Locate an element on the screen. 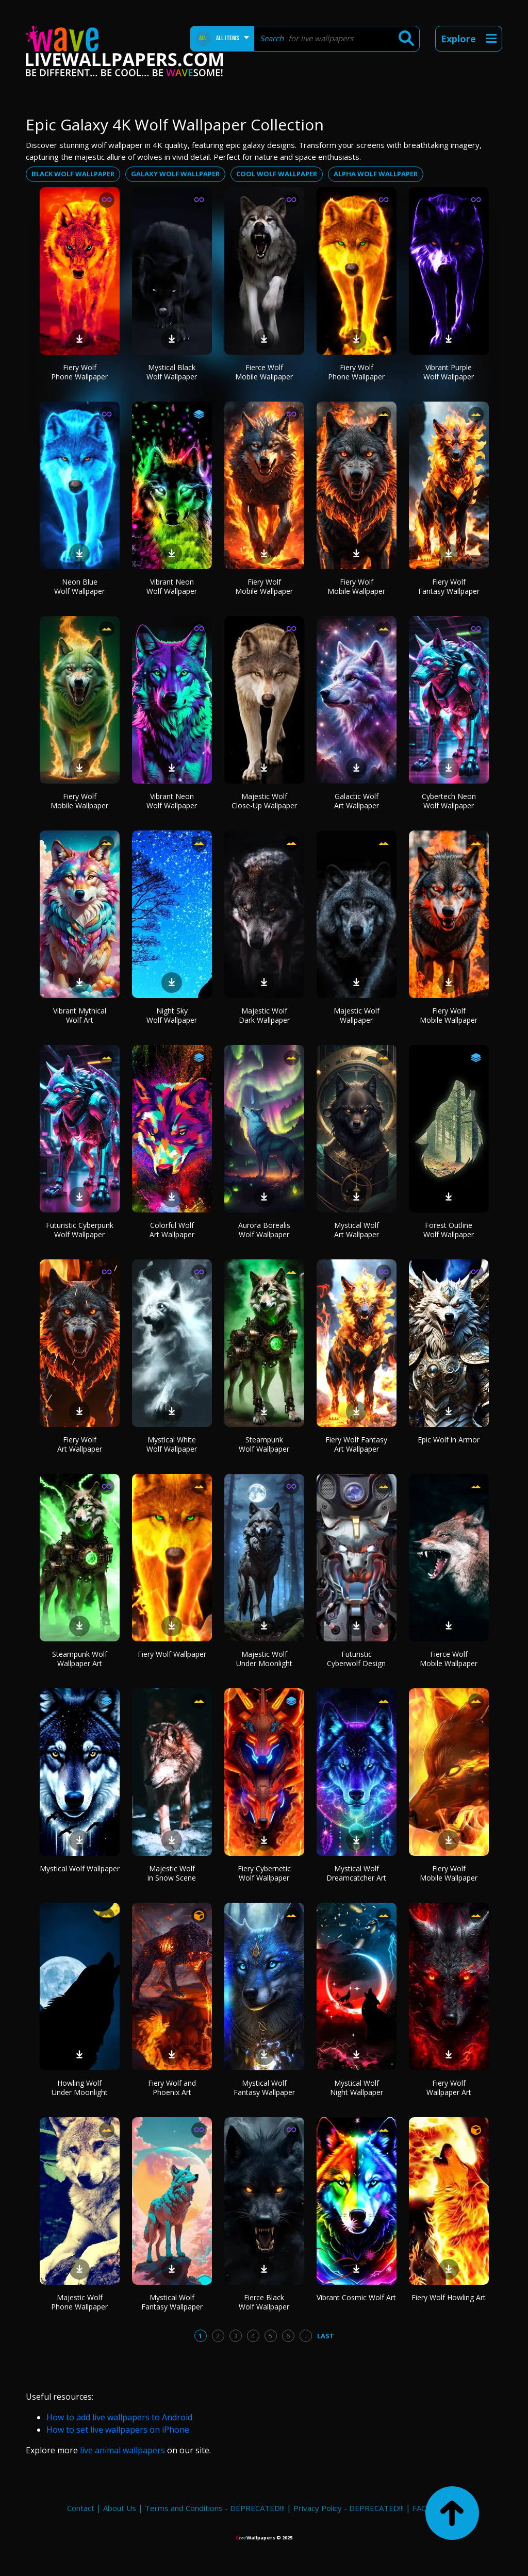 This screenshot has width=528, height=2576. Mystical Wolf Fantasy Wallpaper is located at coordinates (264, 2087).